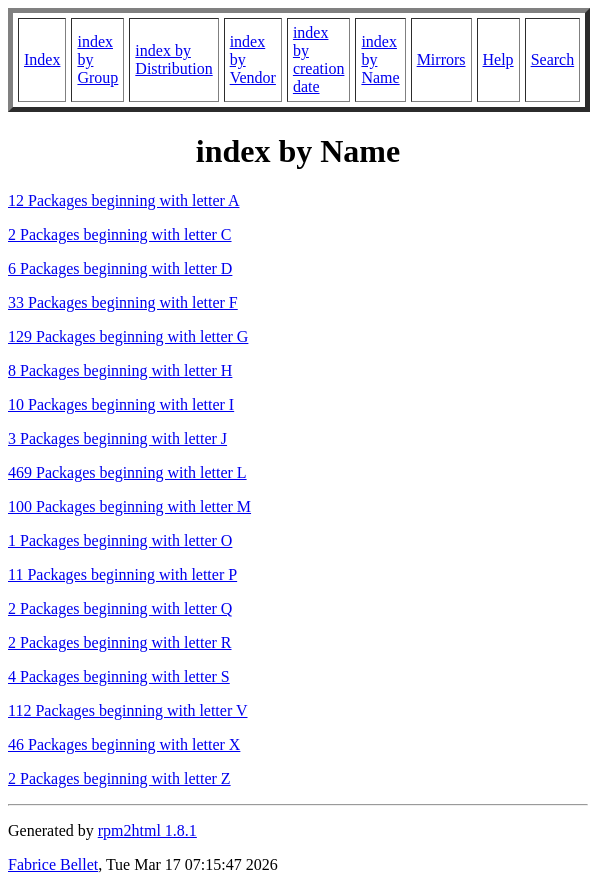 The image size is (596, 890). What do you see at coordinates (124, 744) in the screenshot?
I see `46 Packages beginning with letter X` at bounding box center [124, 744].